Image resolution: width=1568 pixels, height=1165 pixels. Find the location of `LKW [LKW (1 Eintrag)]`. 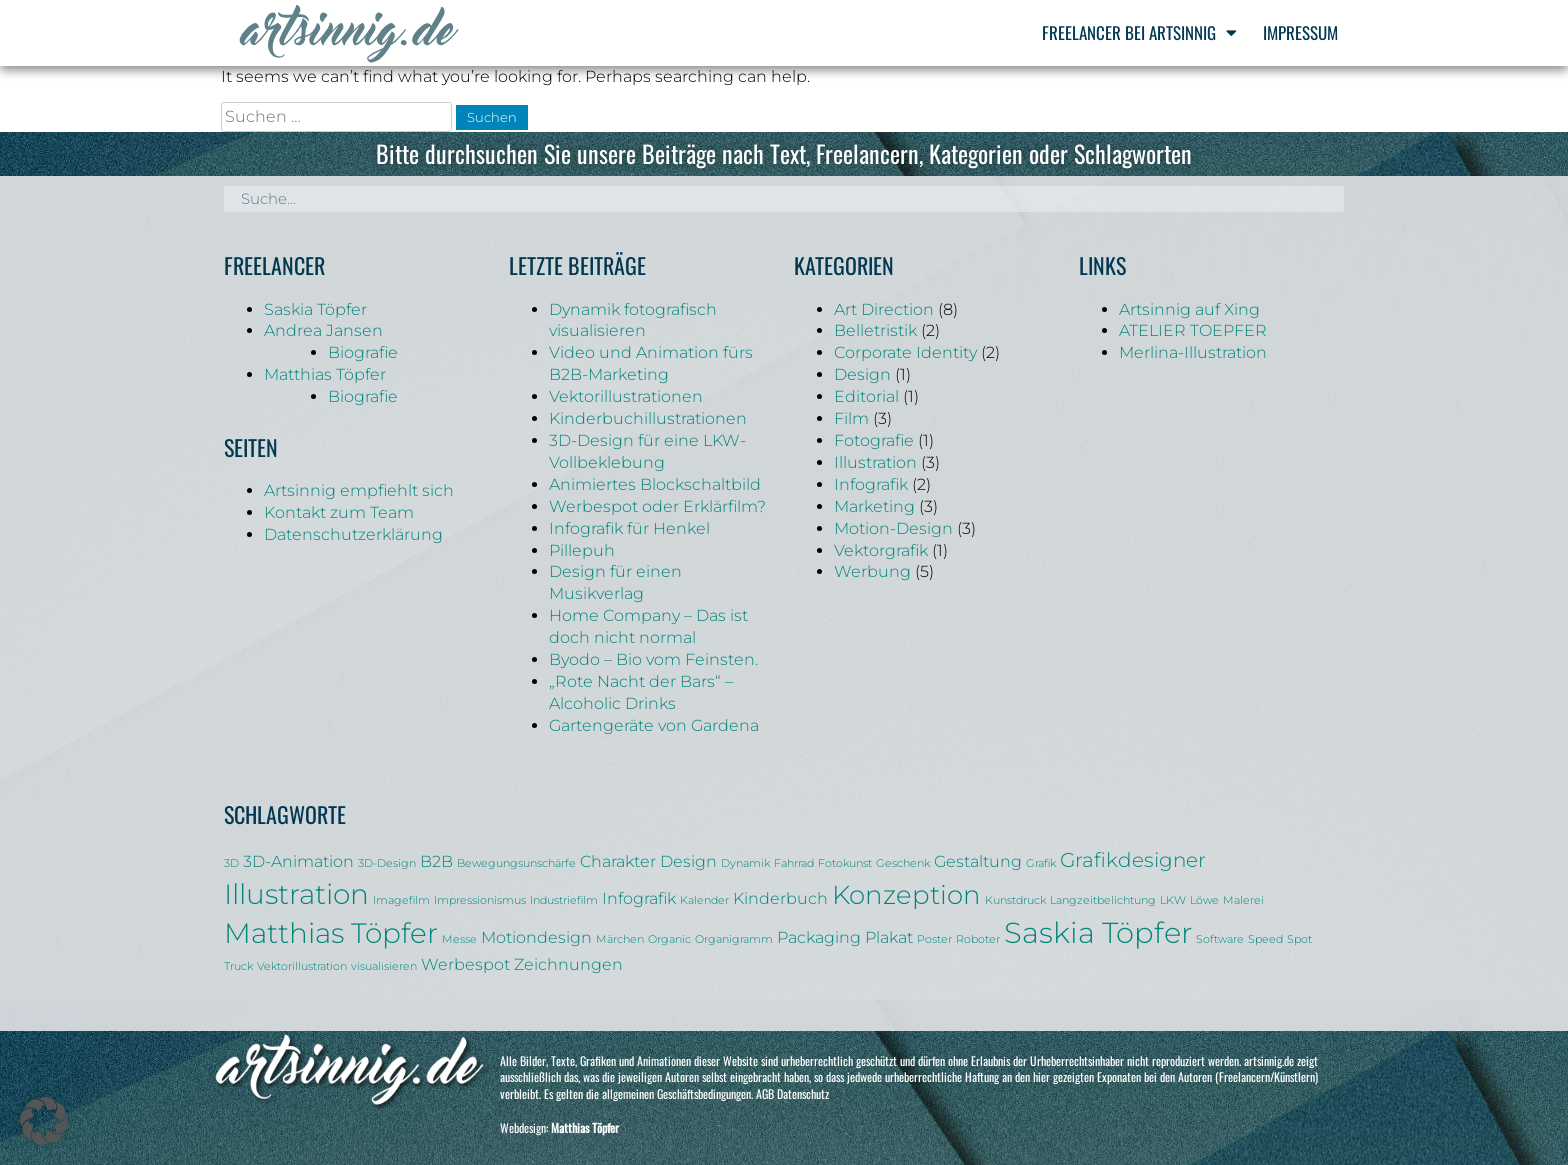

LKW [LKW (1 Eintrag)] is located at coordinates (1173, 900).